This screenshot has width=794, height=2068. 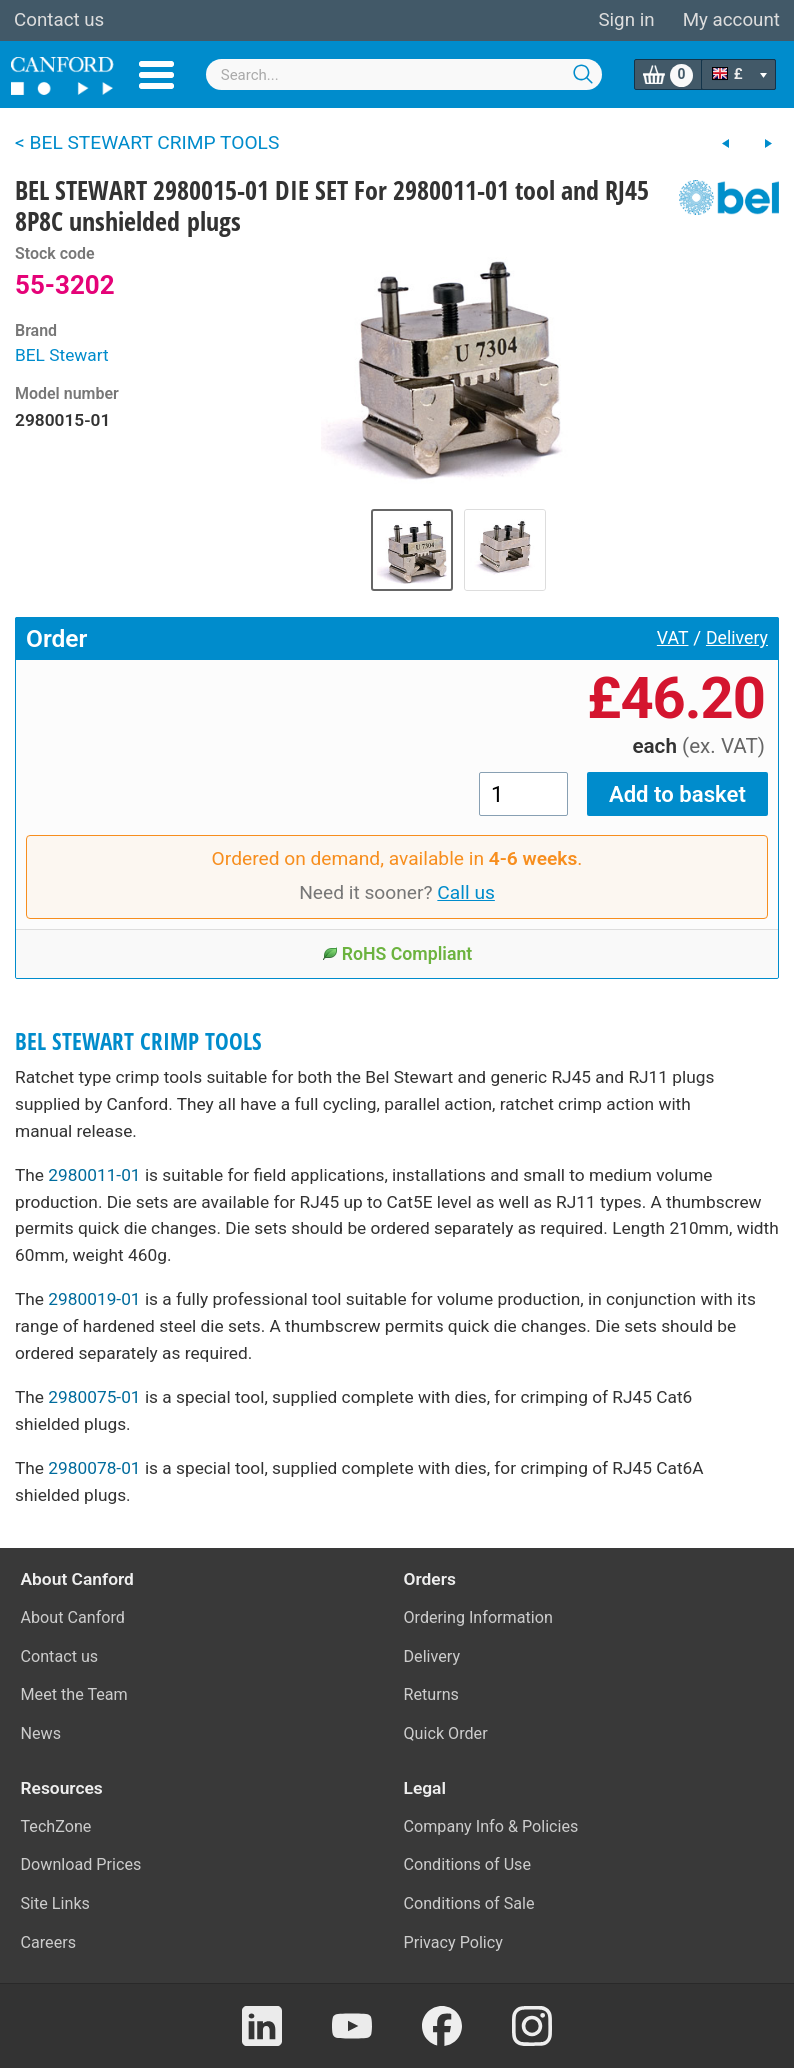 What do you see at coordinates (94, 1299) in the screenshot?
I see `2980019-01` at bounding box center [94, 1299].